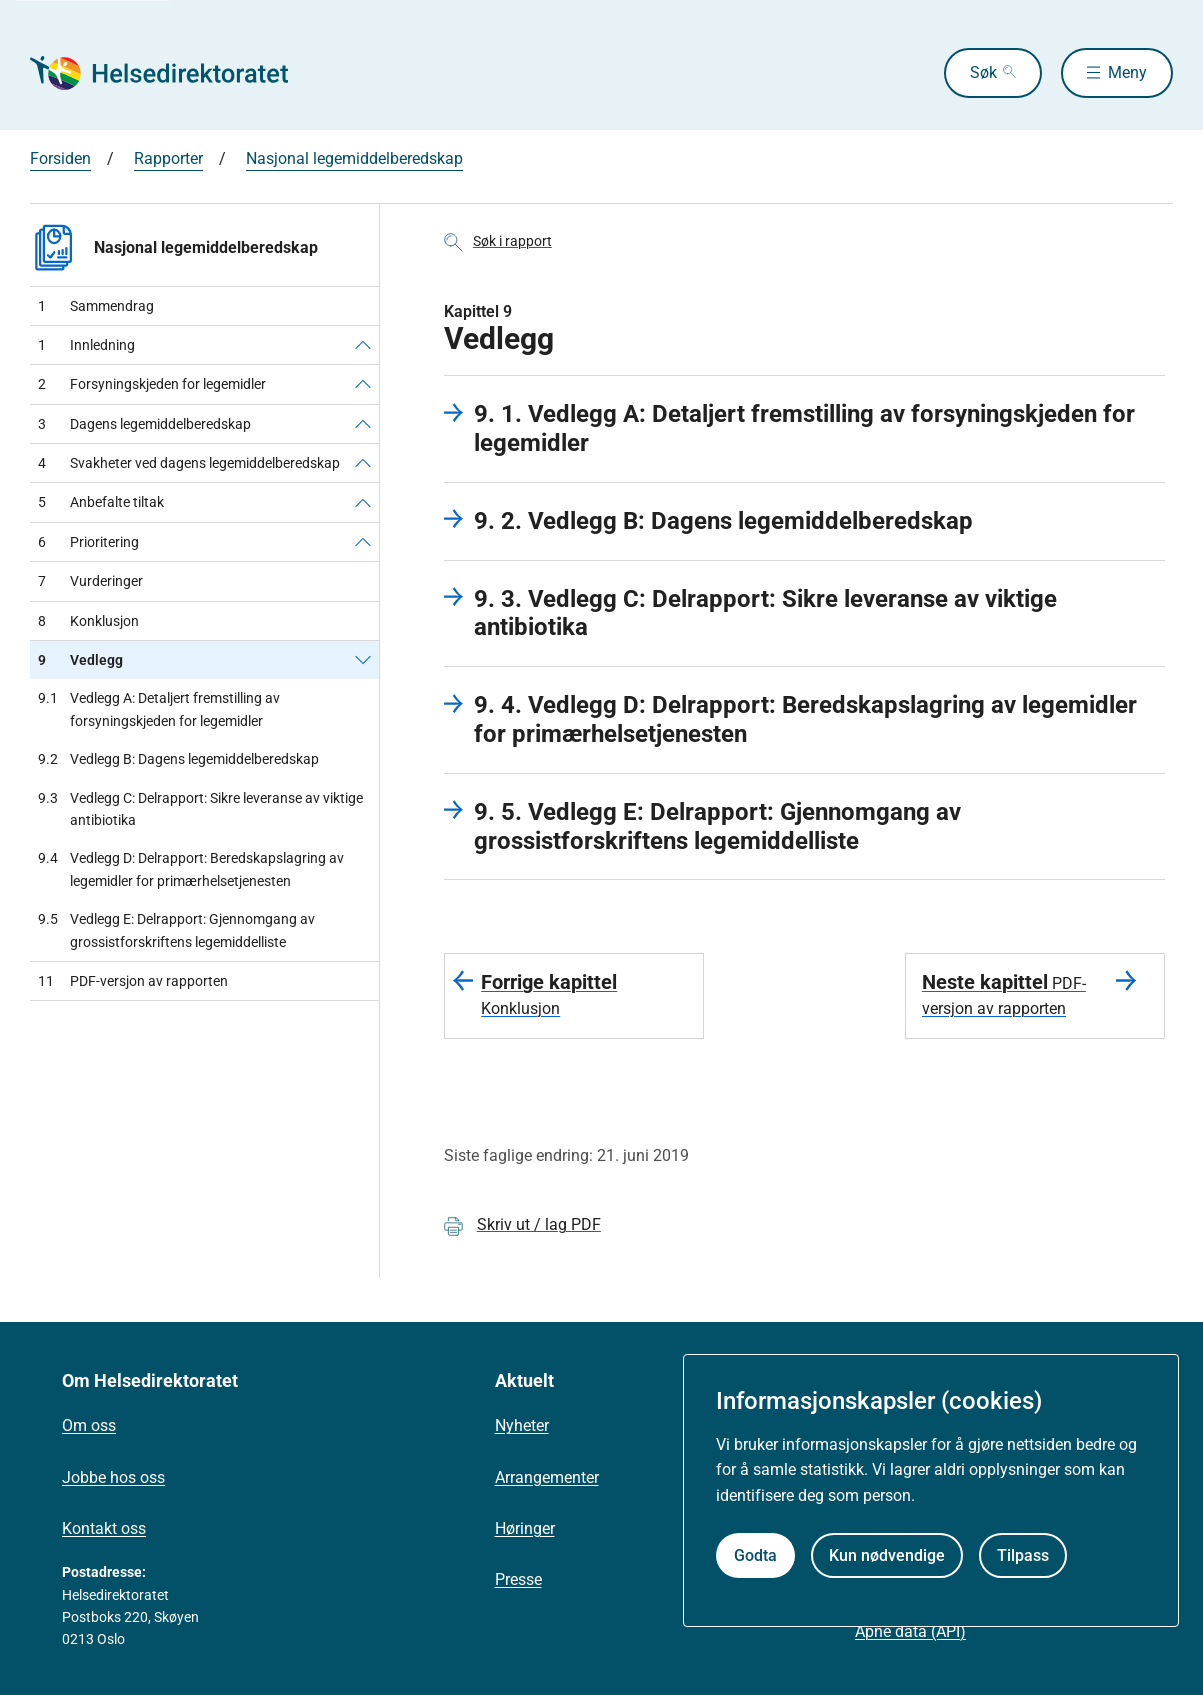 The image size is (1203, 1695). What do you see at coordinates (133, 981) in the screenshot?
I see `PDF-versjon av rapporten` at bounding box center [133, 981].